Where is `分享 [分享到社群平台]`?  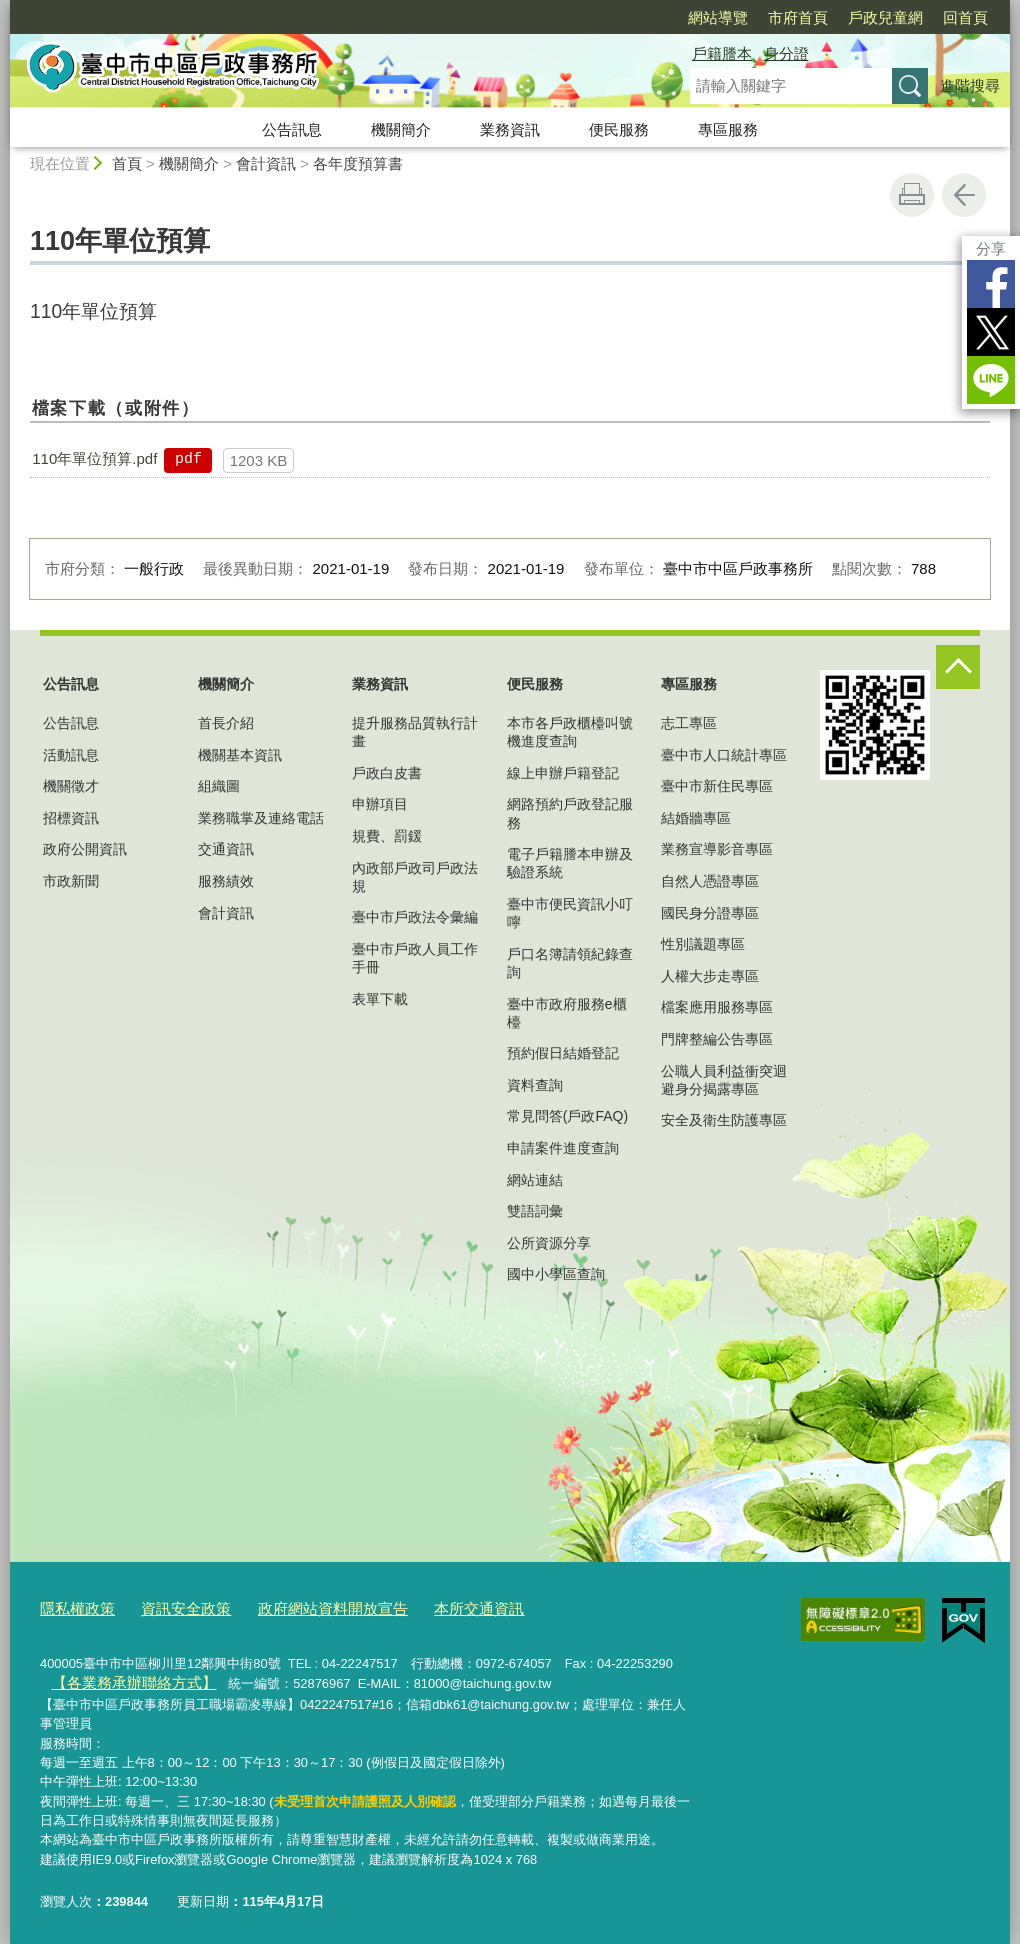
分享 [分享到社群平台] is located at coordinates (991, 248).